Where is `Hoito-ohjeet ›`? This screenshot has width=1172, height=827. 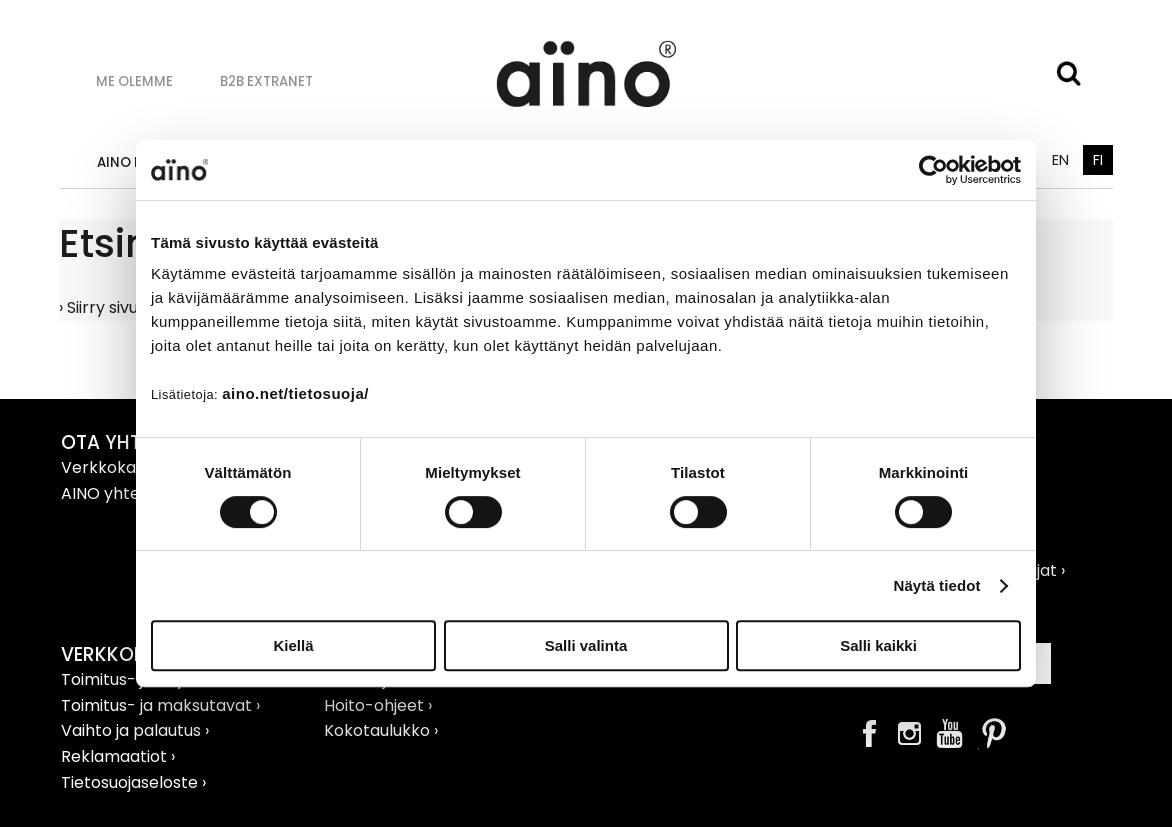
Hoito-ohjeet › is located at coordinates (378, 705).